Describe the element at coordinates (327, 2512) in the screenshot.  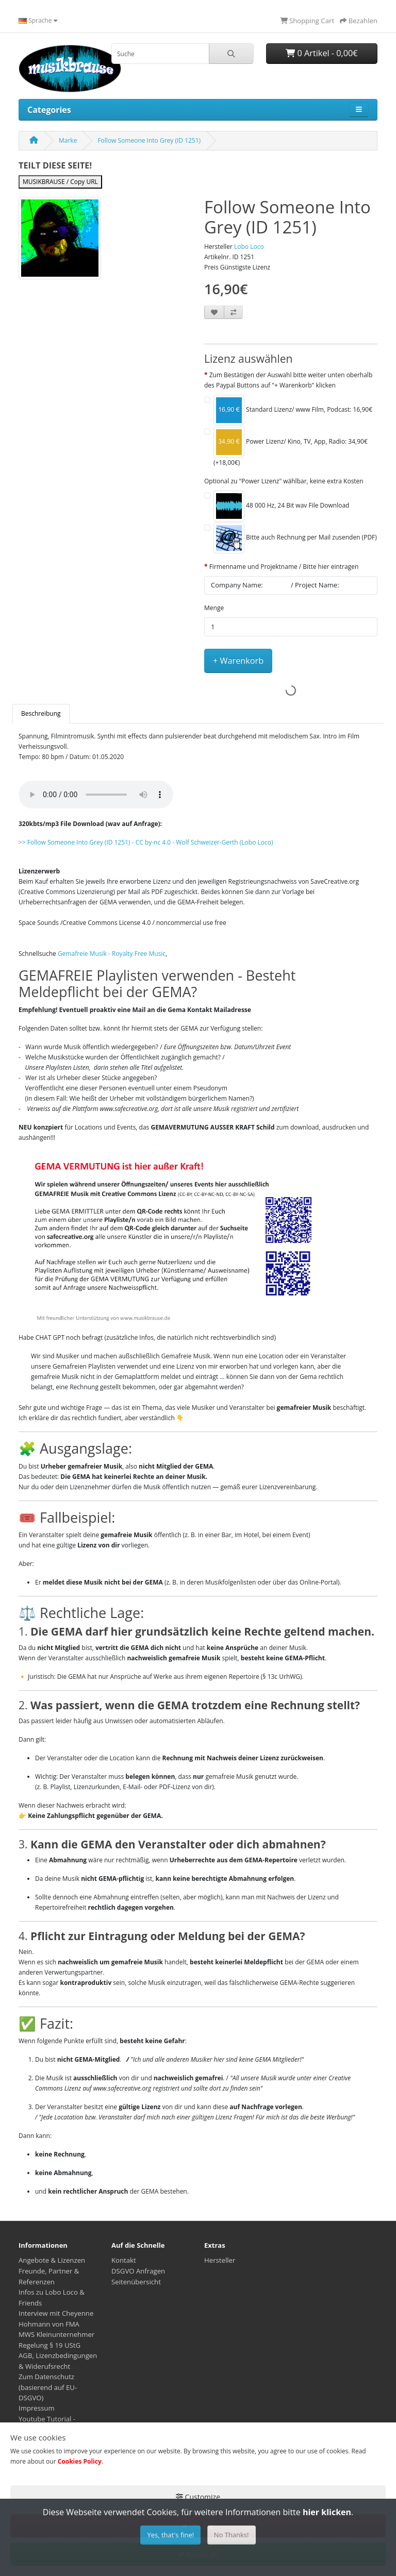
I see `hier klicken` at that location.